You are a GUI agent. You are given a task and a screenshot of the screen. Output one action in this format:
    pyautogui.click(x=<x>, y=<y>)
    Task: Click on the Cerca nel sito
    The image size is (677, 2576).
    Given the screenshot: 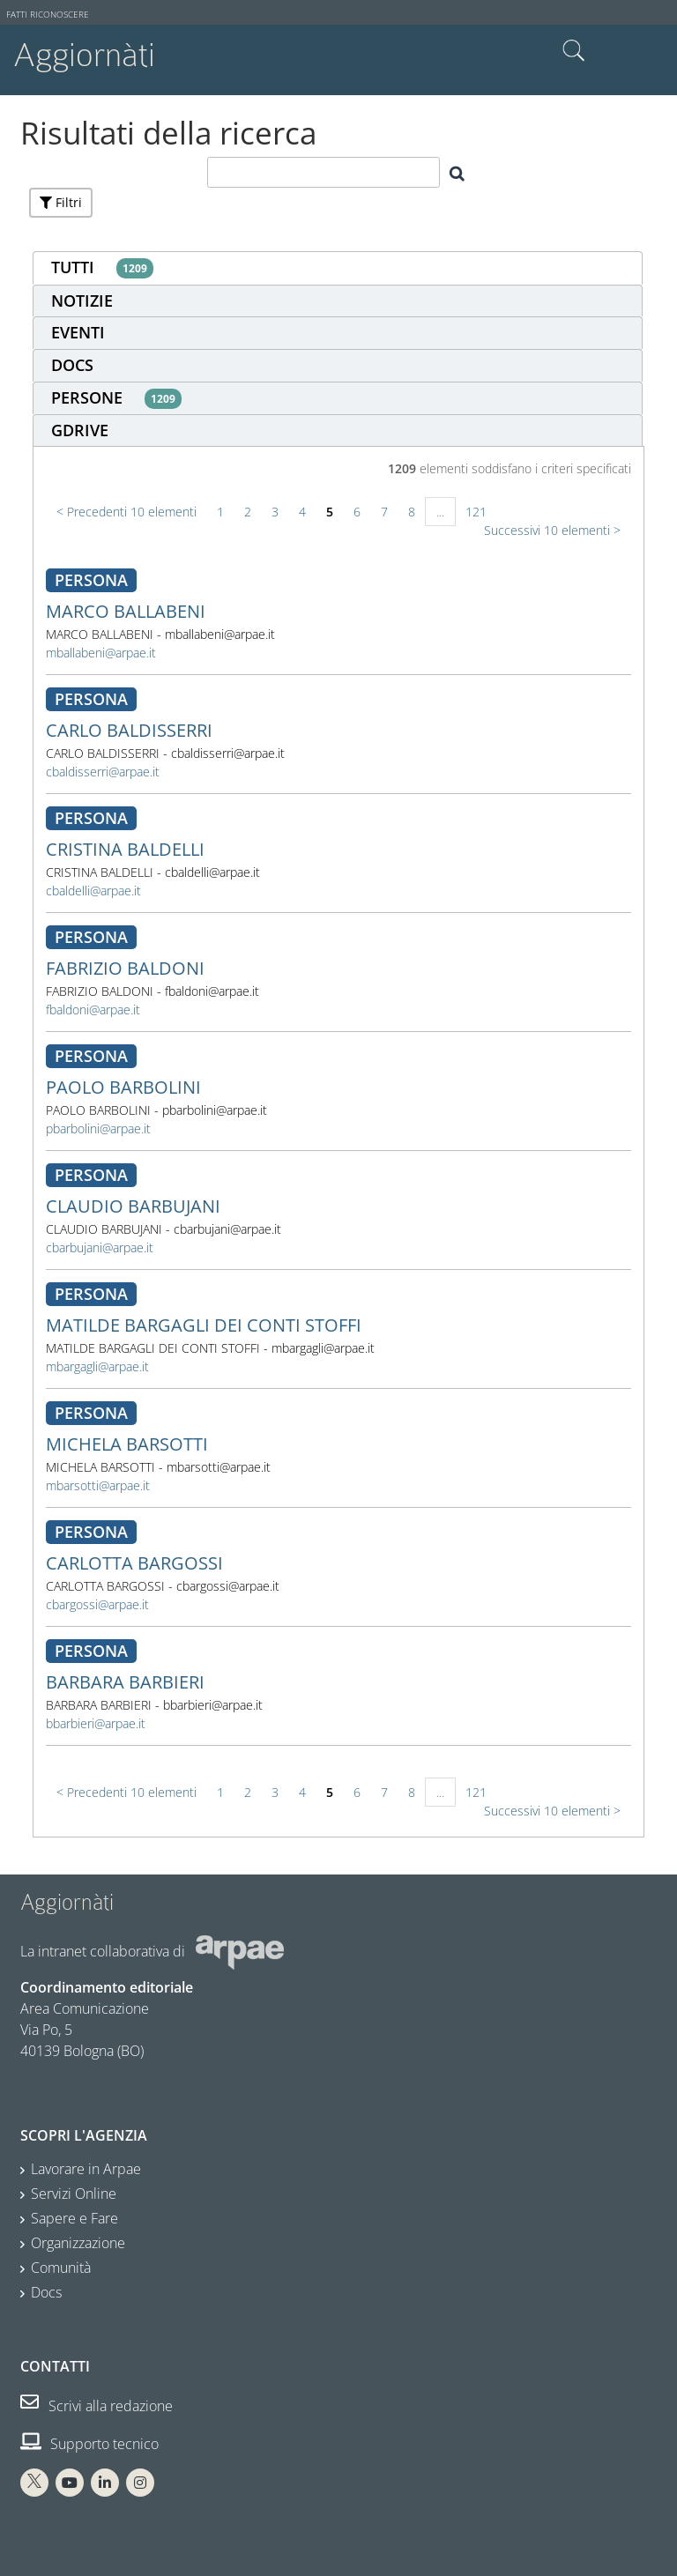 What is the action you would take?
    pyautogui.click(x=574, y=51)
    